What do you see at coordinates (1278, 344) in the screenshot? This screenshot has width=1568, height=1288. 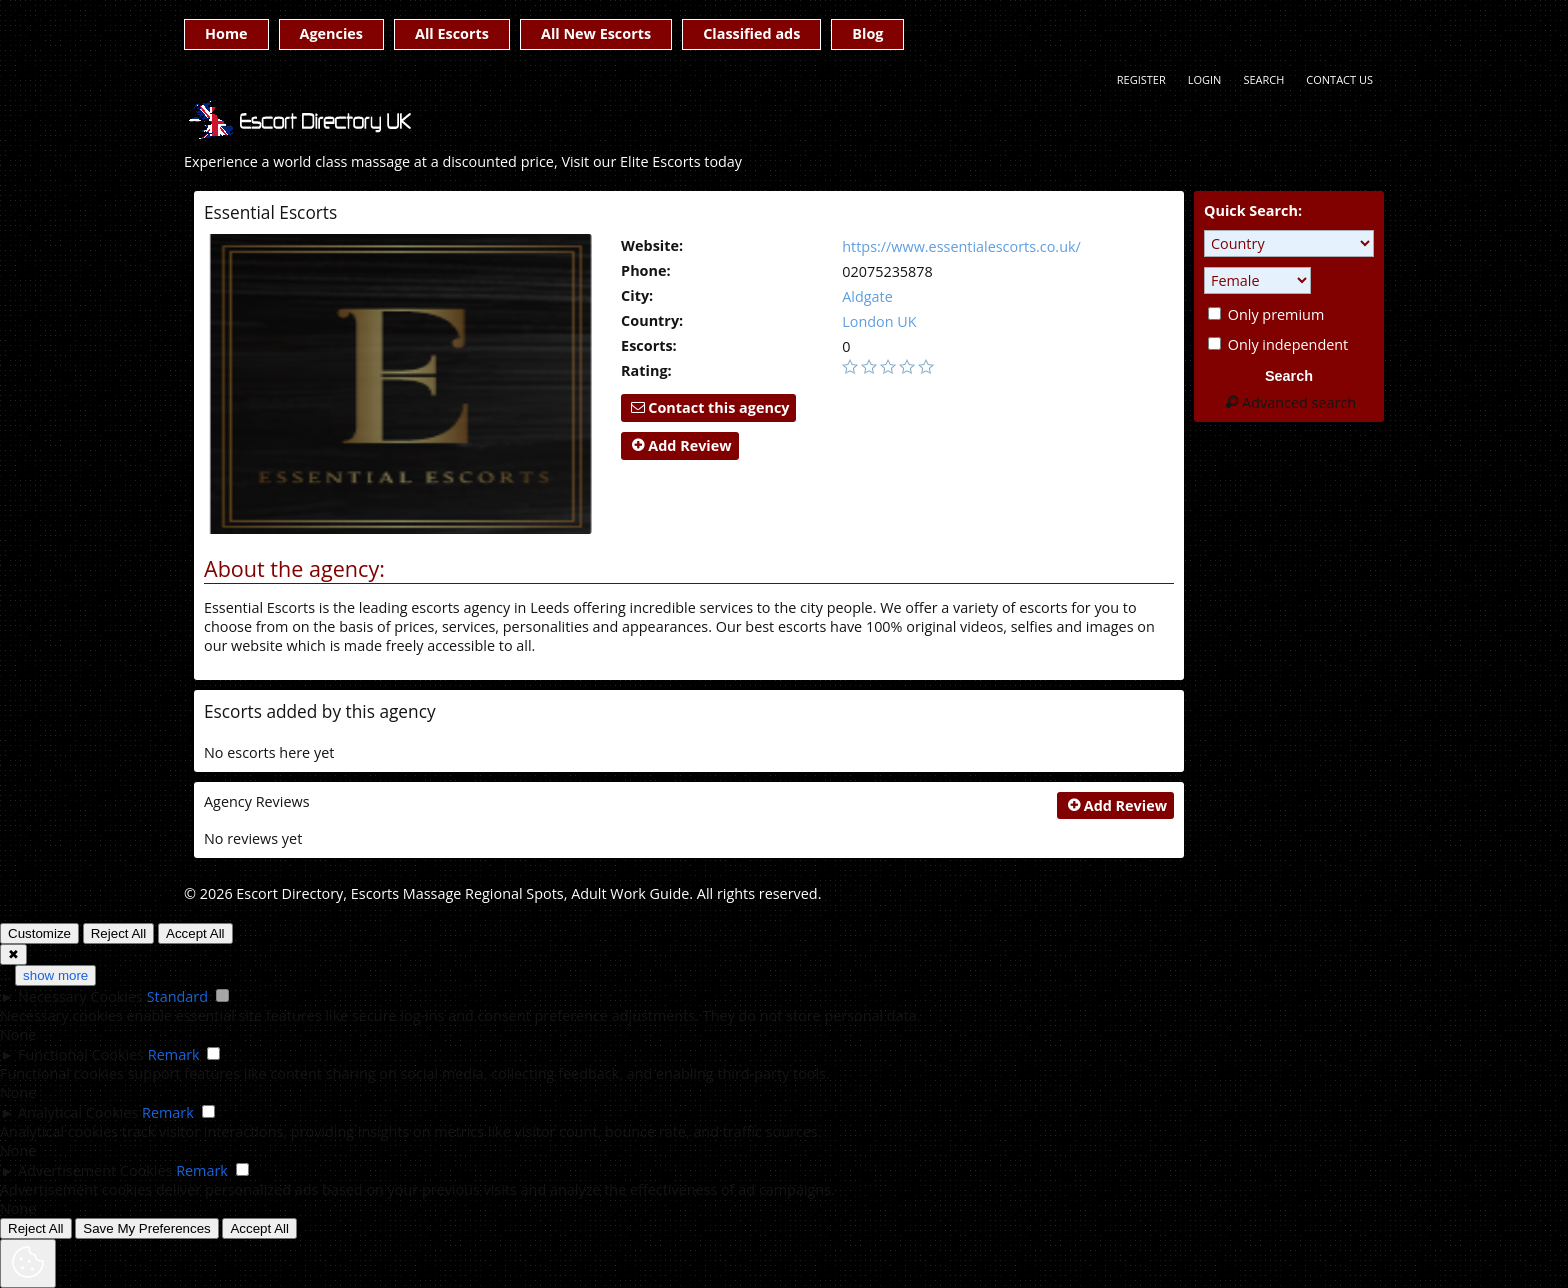 I see `Only independent` at bounding box center [1278, 344].